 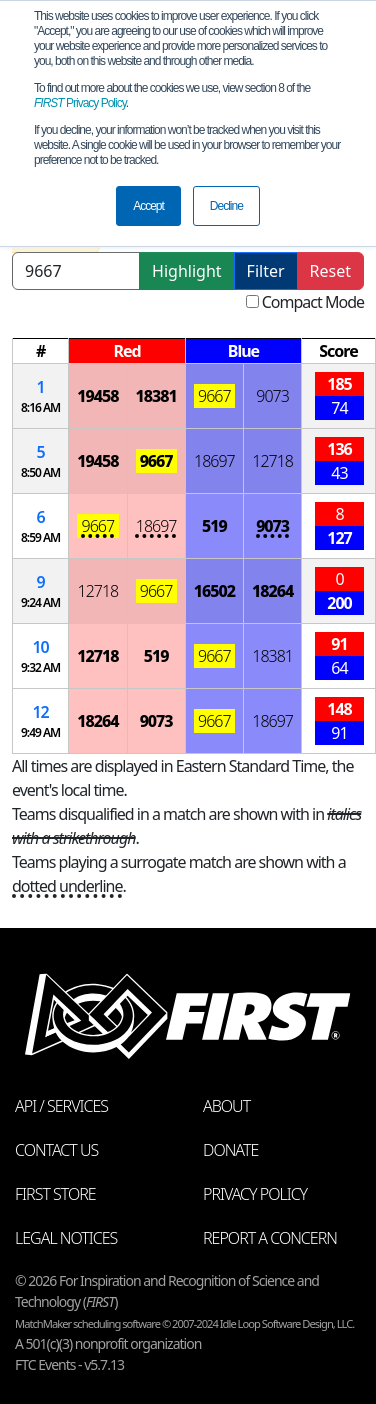 What do you see at coordinates (272, 396) in the screenshot?
I see `9073` at bounding box center [272, 396].